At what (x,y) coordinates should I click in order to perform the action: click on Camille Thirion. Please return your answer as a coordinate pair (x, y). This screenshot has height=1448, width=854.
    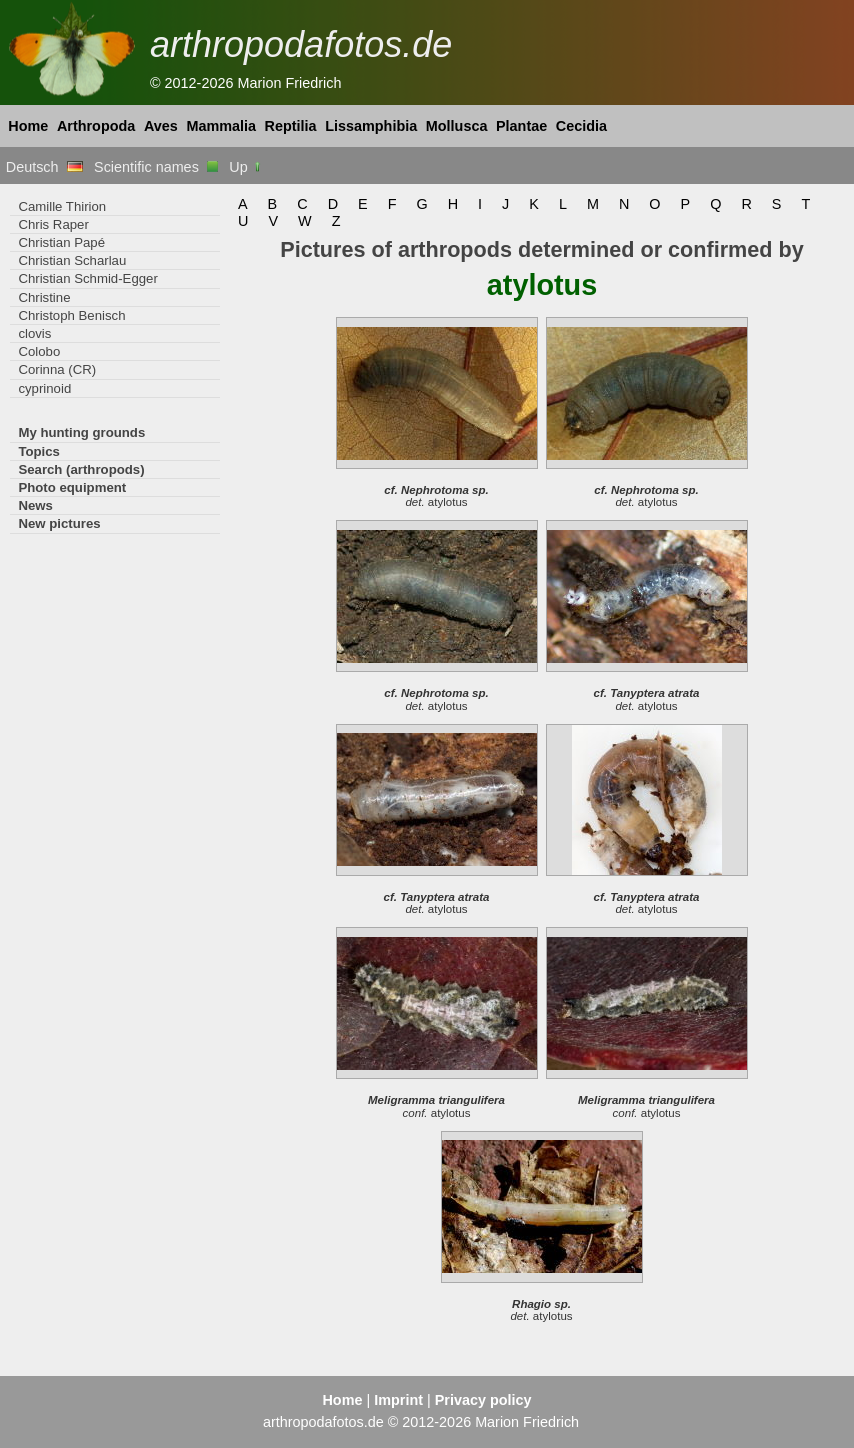
    Looking at the image, I should click on (62, 206).